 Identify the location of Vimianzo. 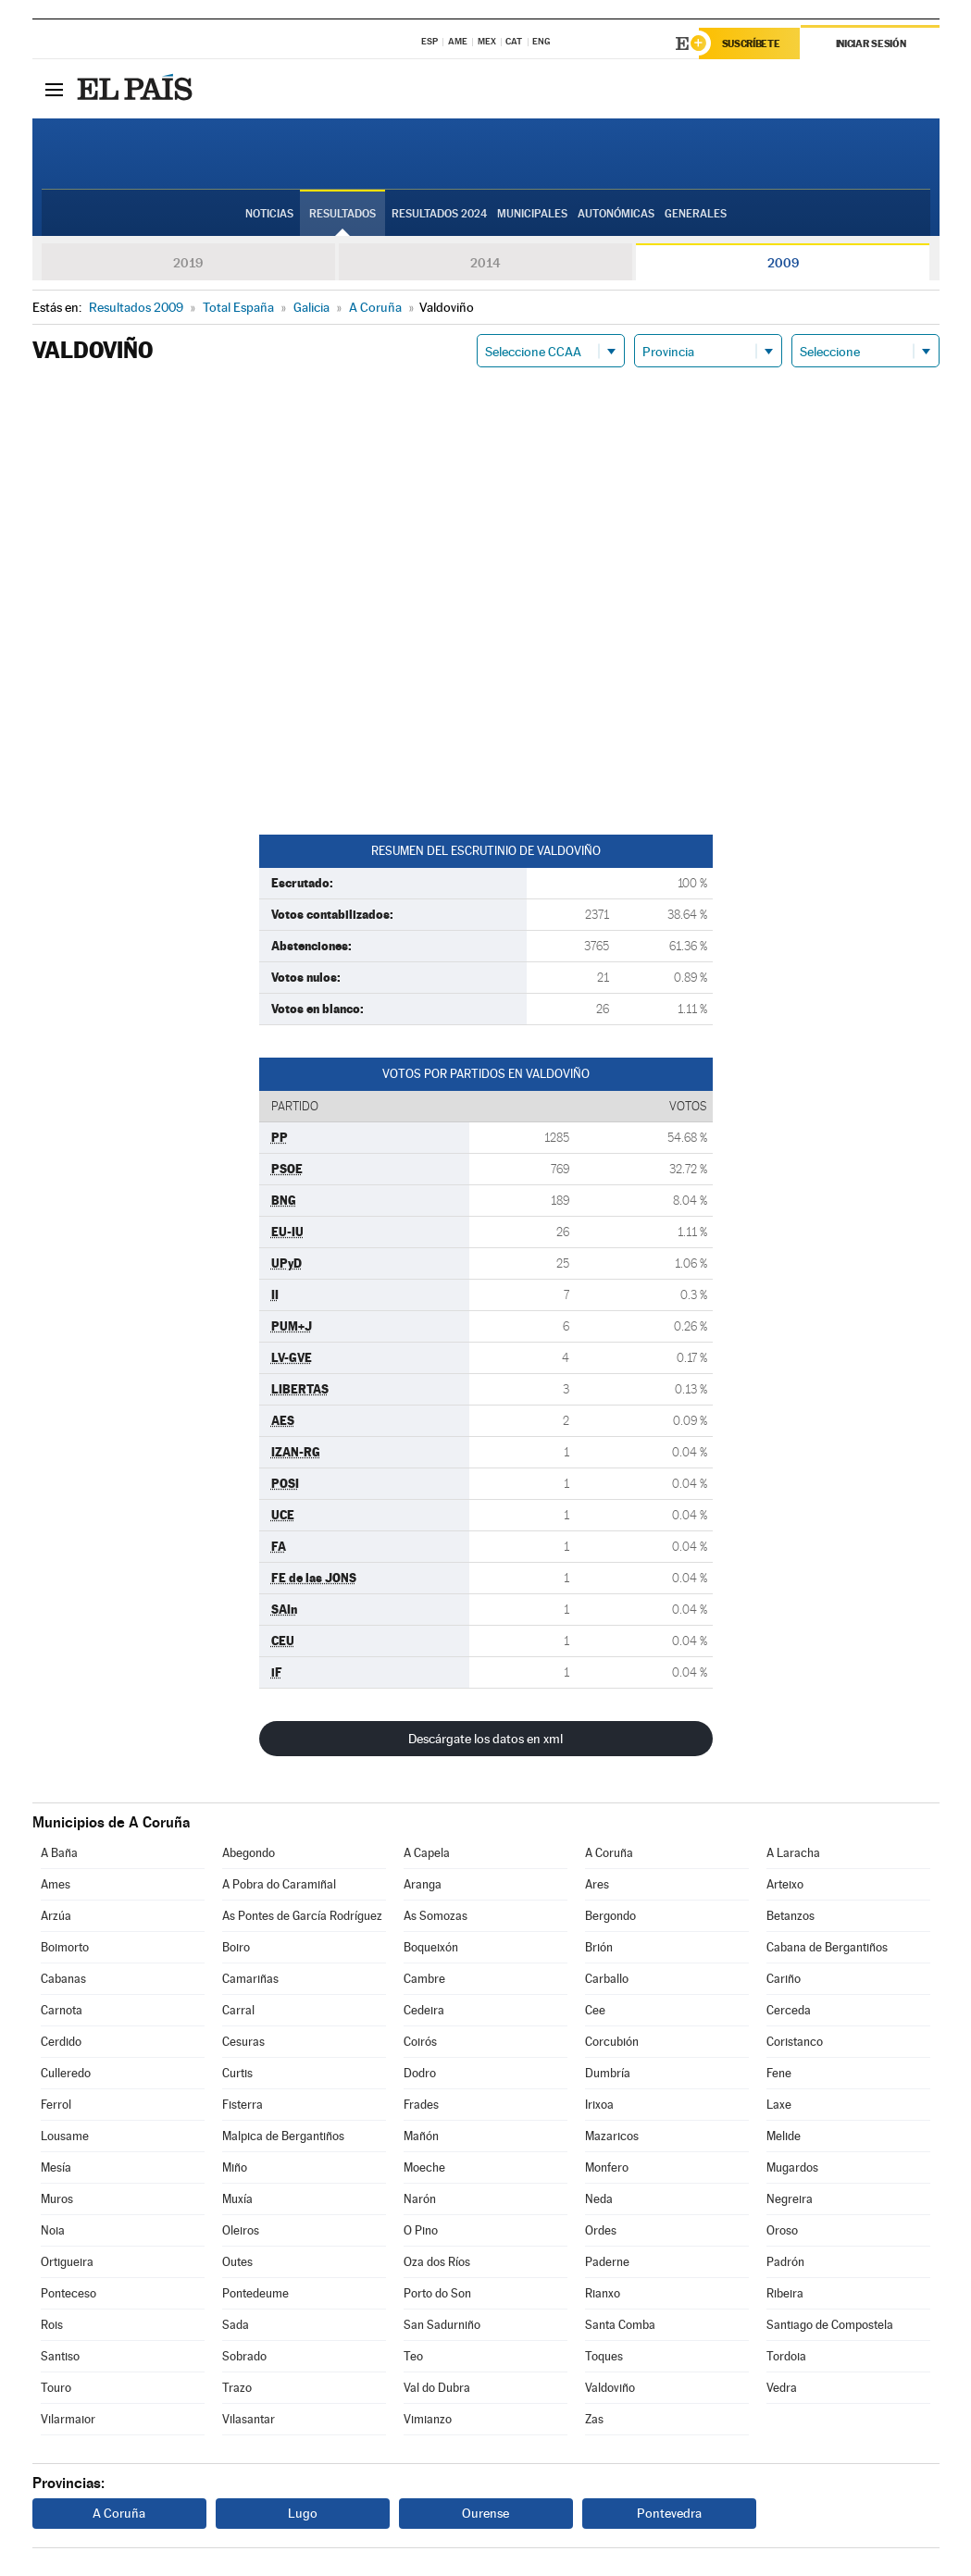
(428, 2419).